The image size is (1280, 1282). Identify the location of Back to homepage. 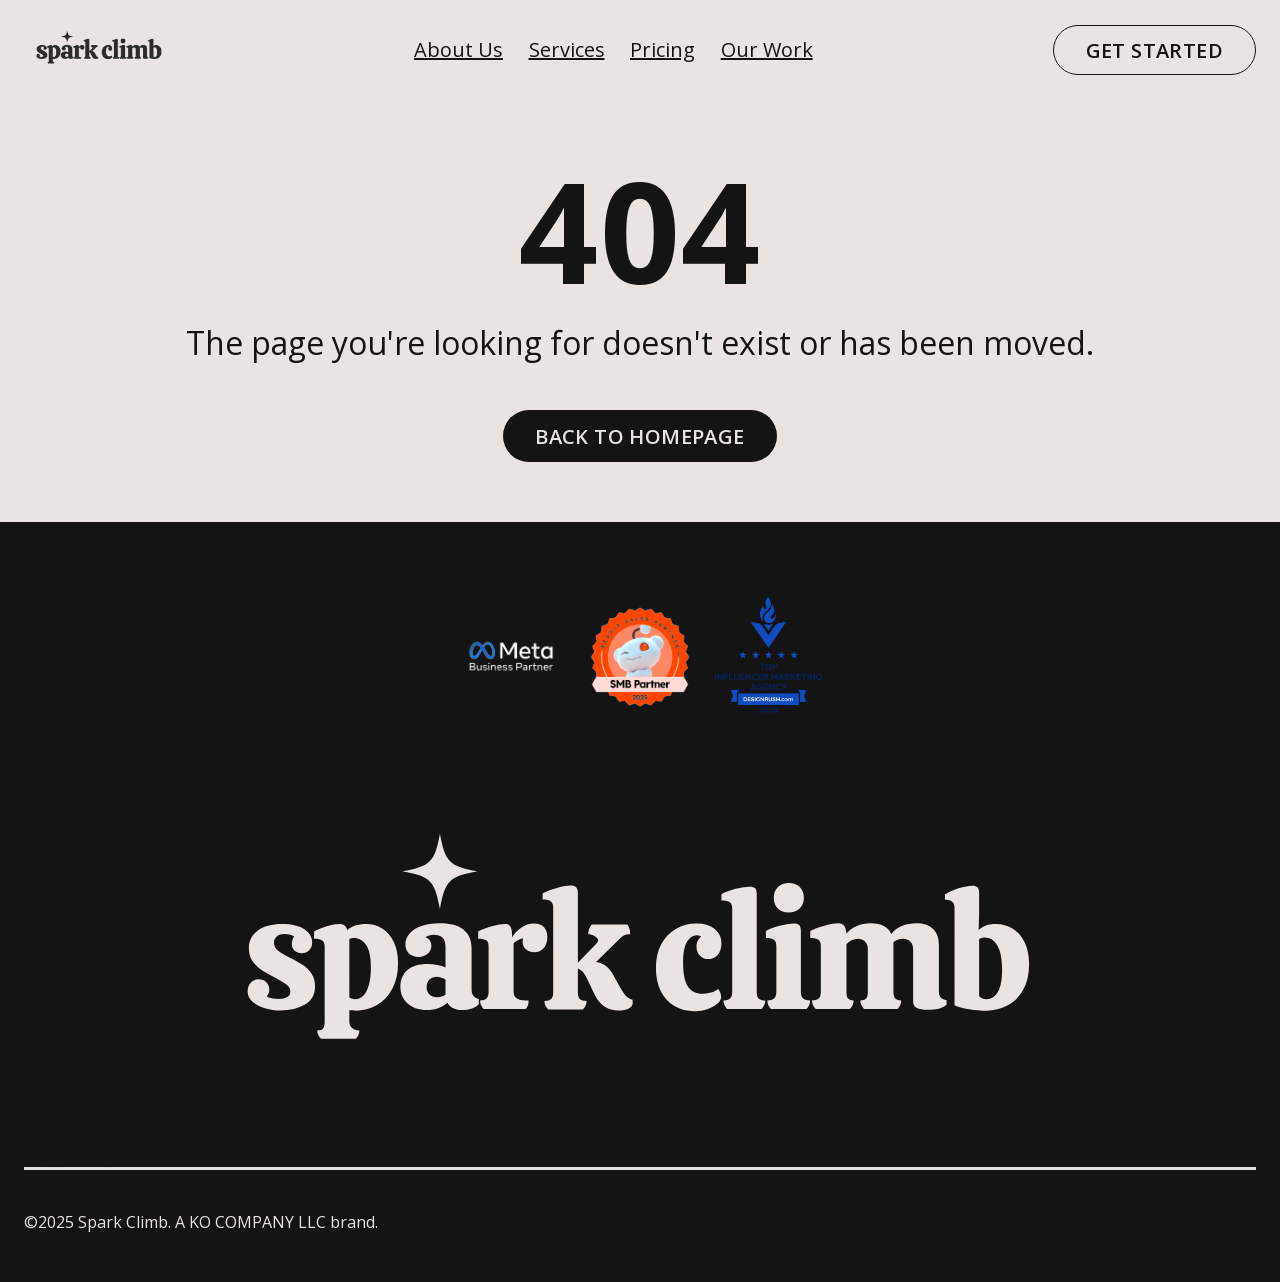
(639, 436).